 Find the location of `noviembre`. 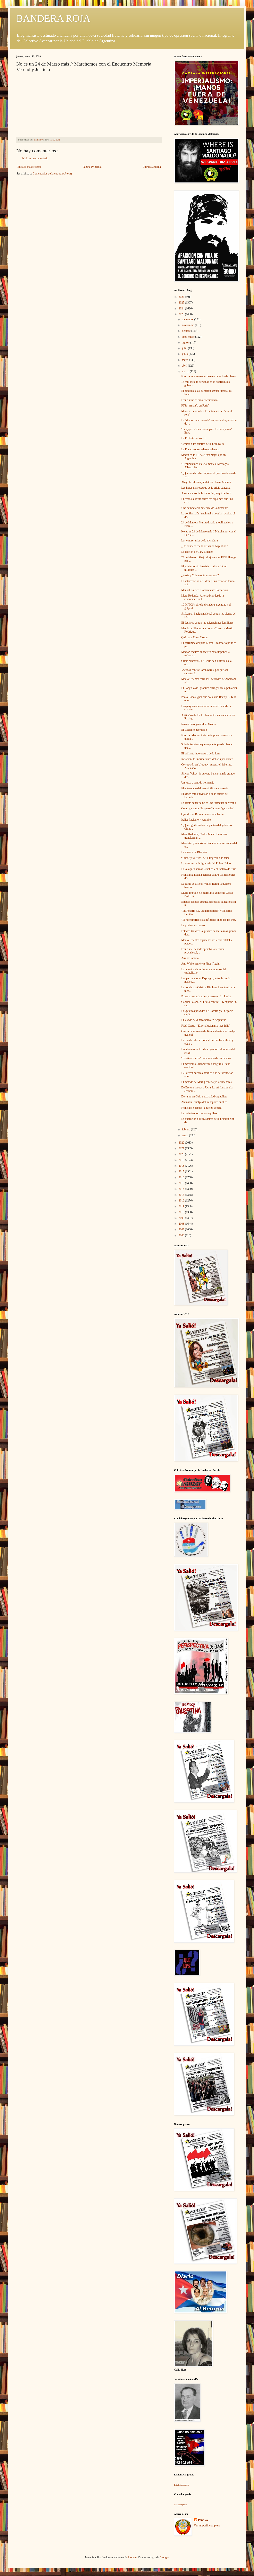

noviembre is located at coordinates (188, 325).